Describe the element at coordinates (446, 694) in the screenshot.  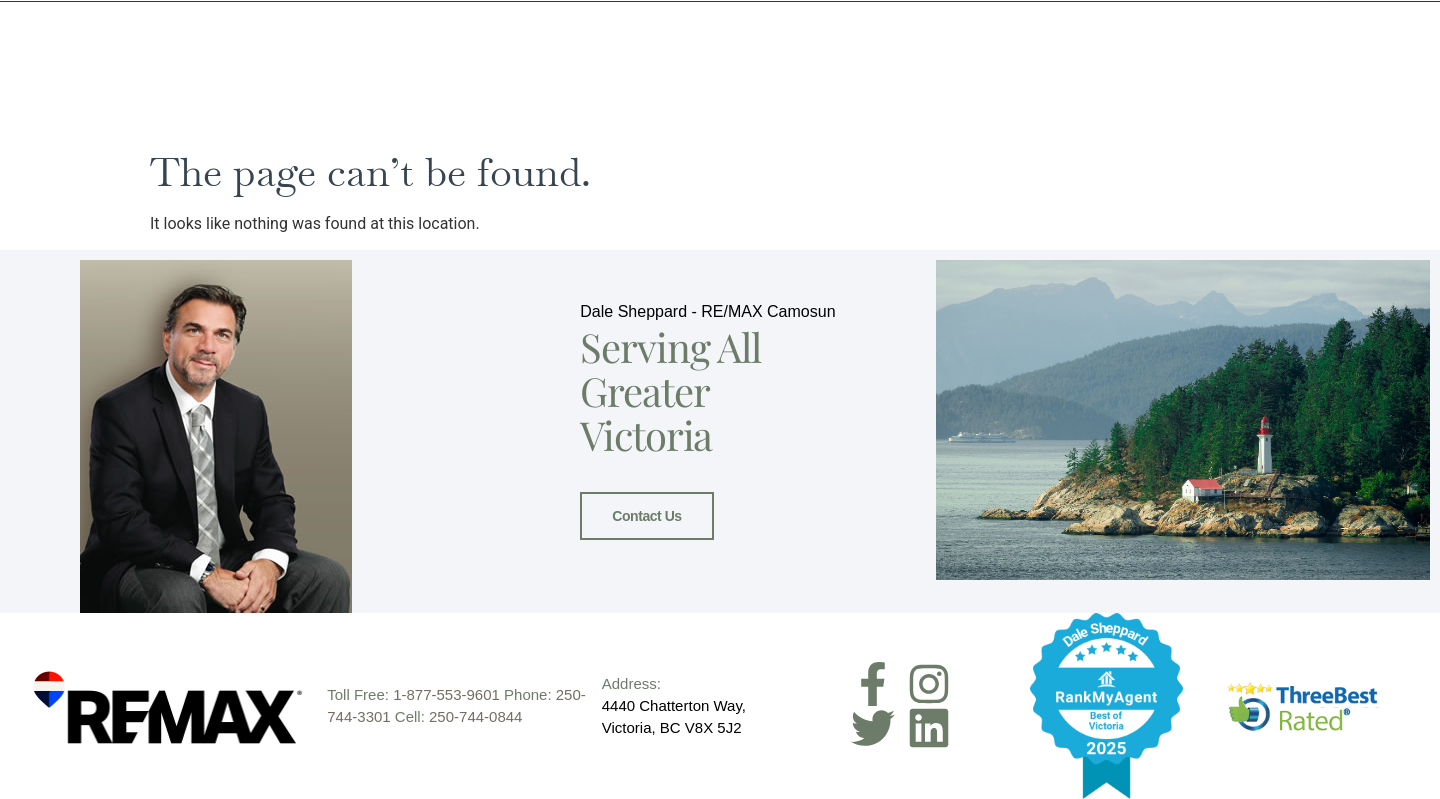
I see `1-877-553-9601` at that location.